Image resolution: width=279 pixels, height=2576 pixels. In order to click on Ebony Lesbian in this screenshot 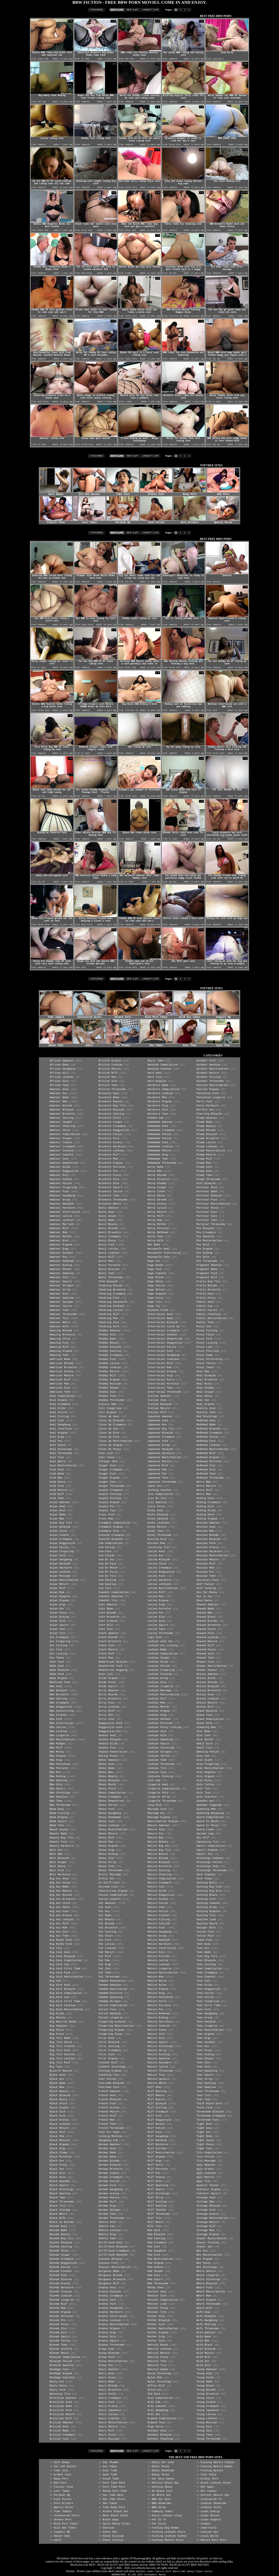, I will do `click(109, 1825)`.